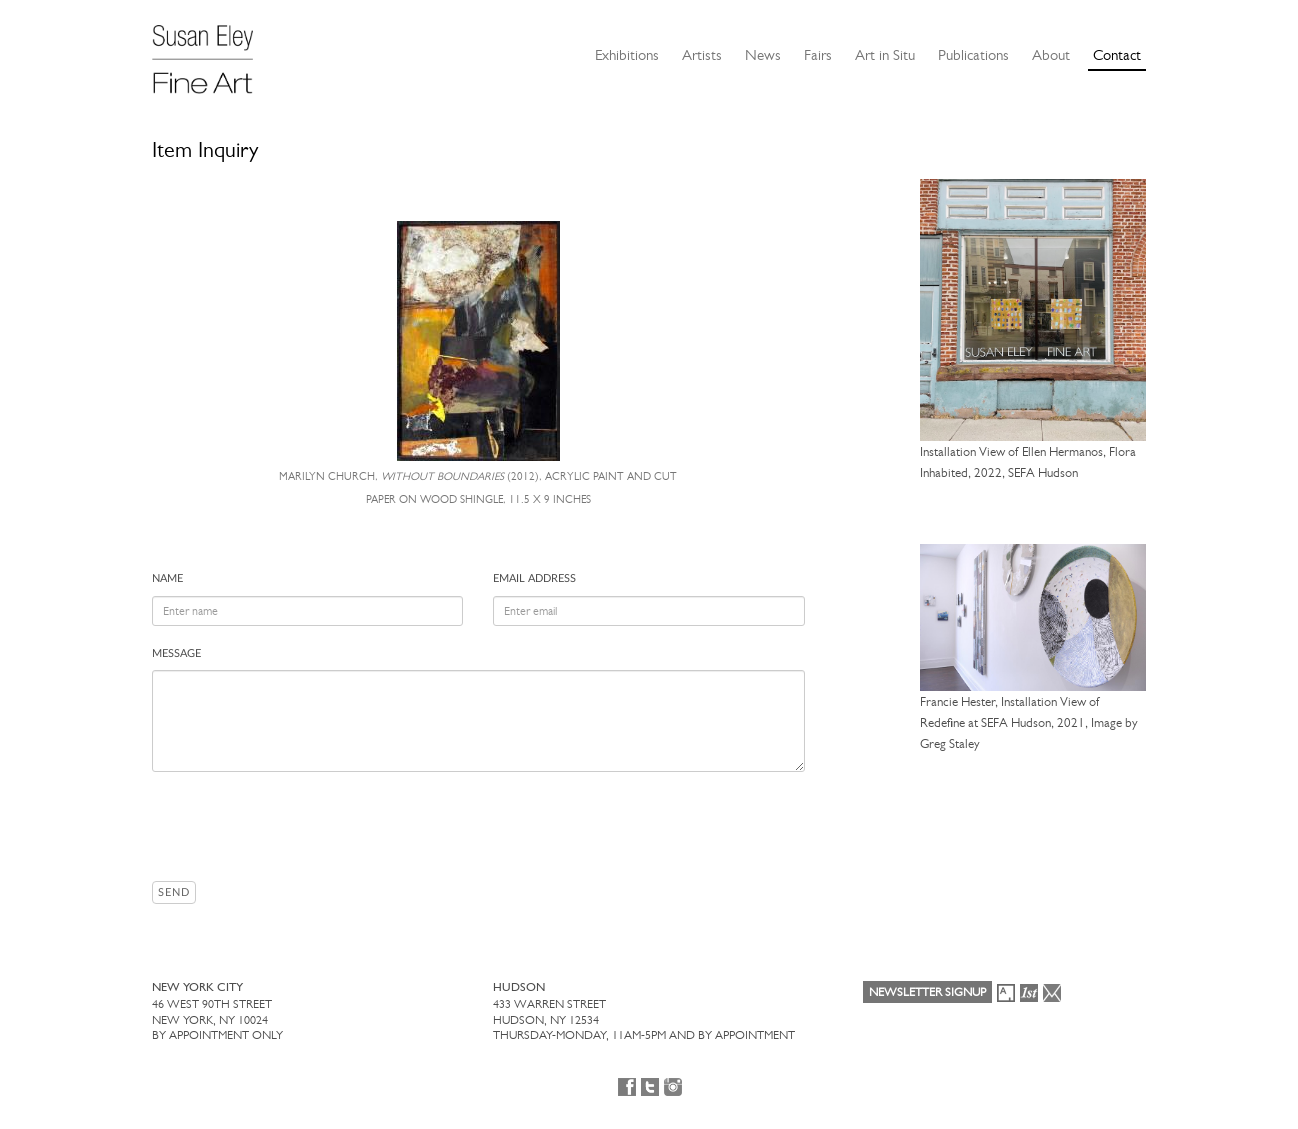  What do you see at coordinates (174, 892) in the screenshot?
I see `Send` at bounding box center [174, 892].